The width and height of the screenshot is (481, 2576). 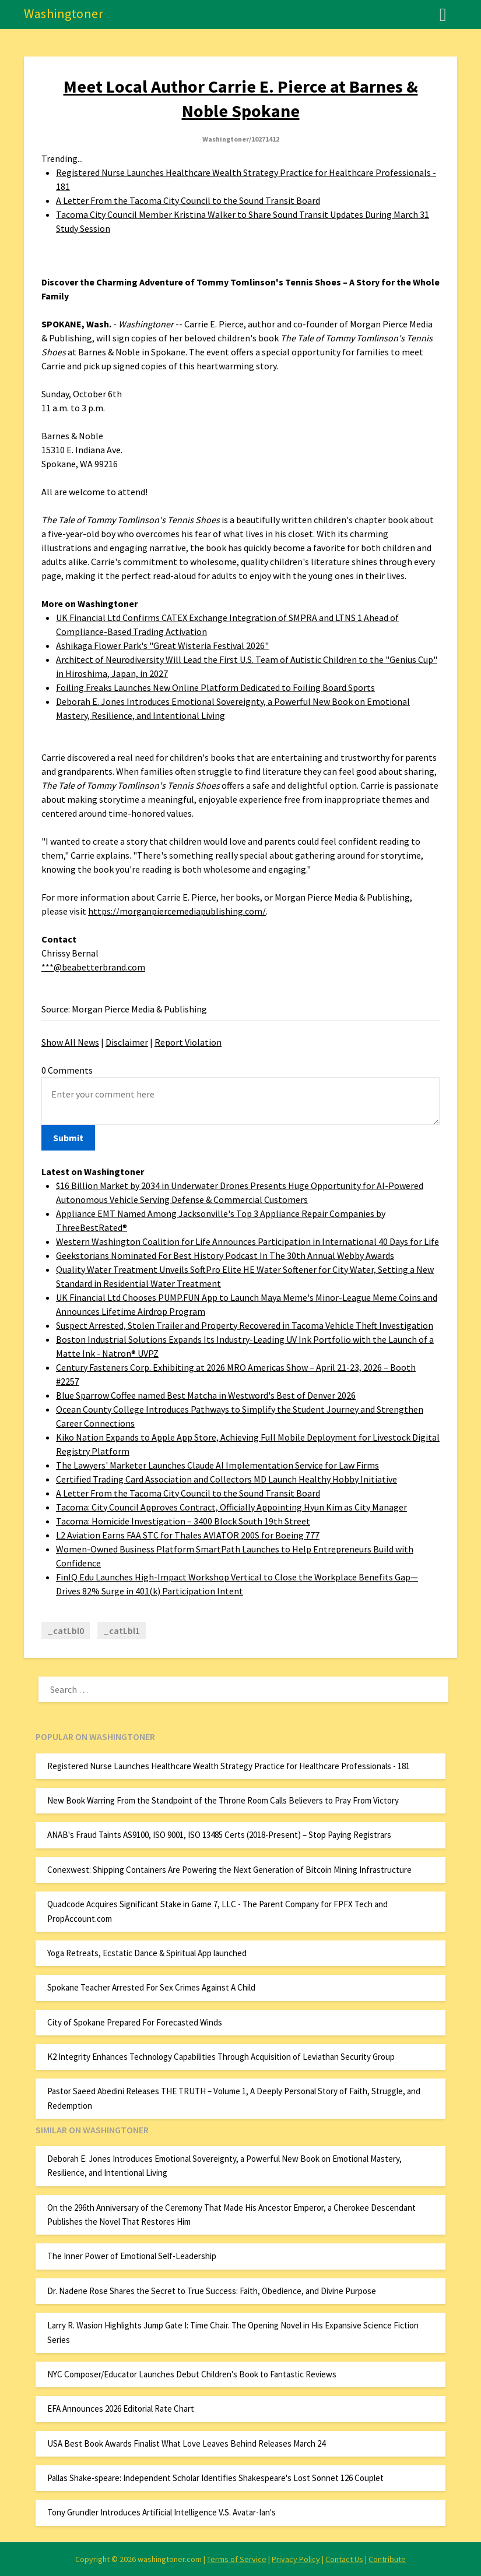 What do you see at coordinates (188, 1042) in the screenshot?
I see `Report Violation` at bounding box center [188, 1042].